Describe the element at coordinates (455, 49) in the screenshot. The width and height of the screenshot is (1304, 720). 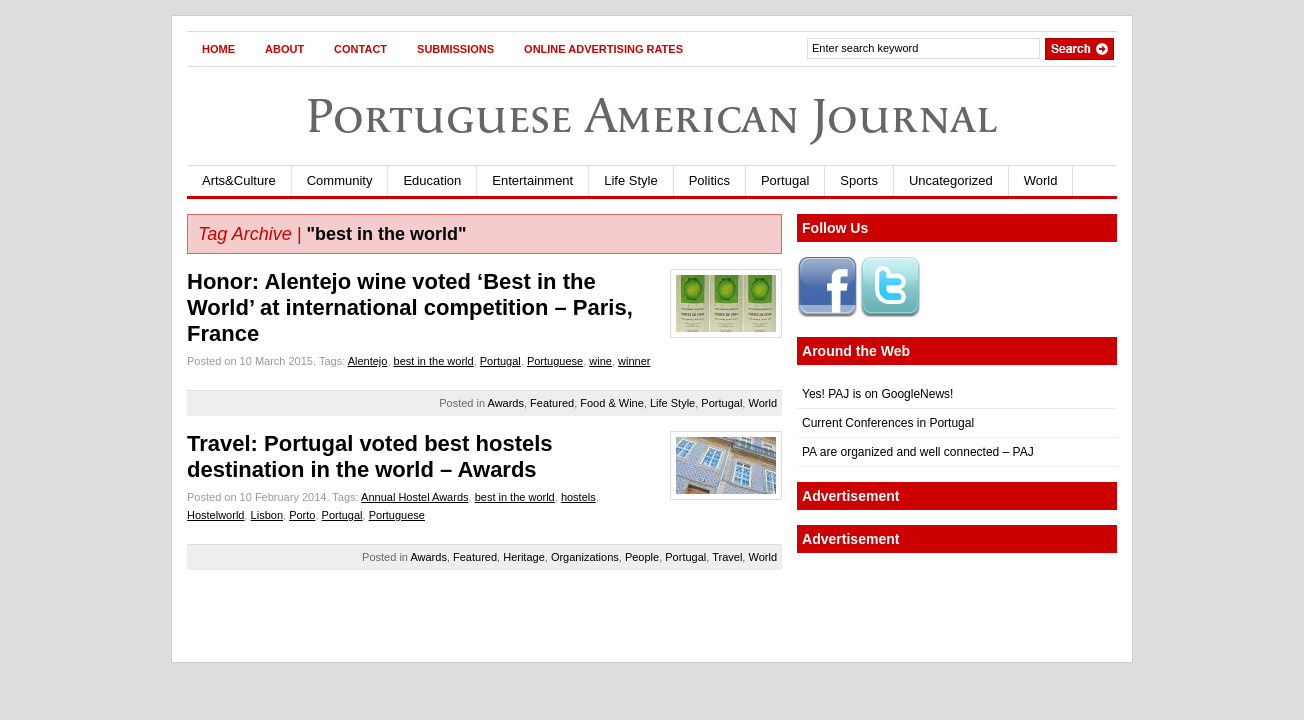
I see `Submissions` at that location.